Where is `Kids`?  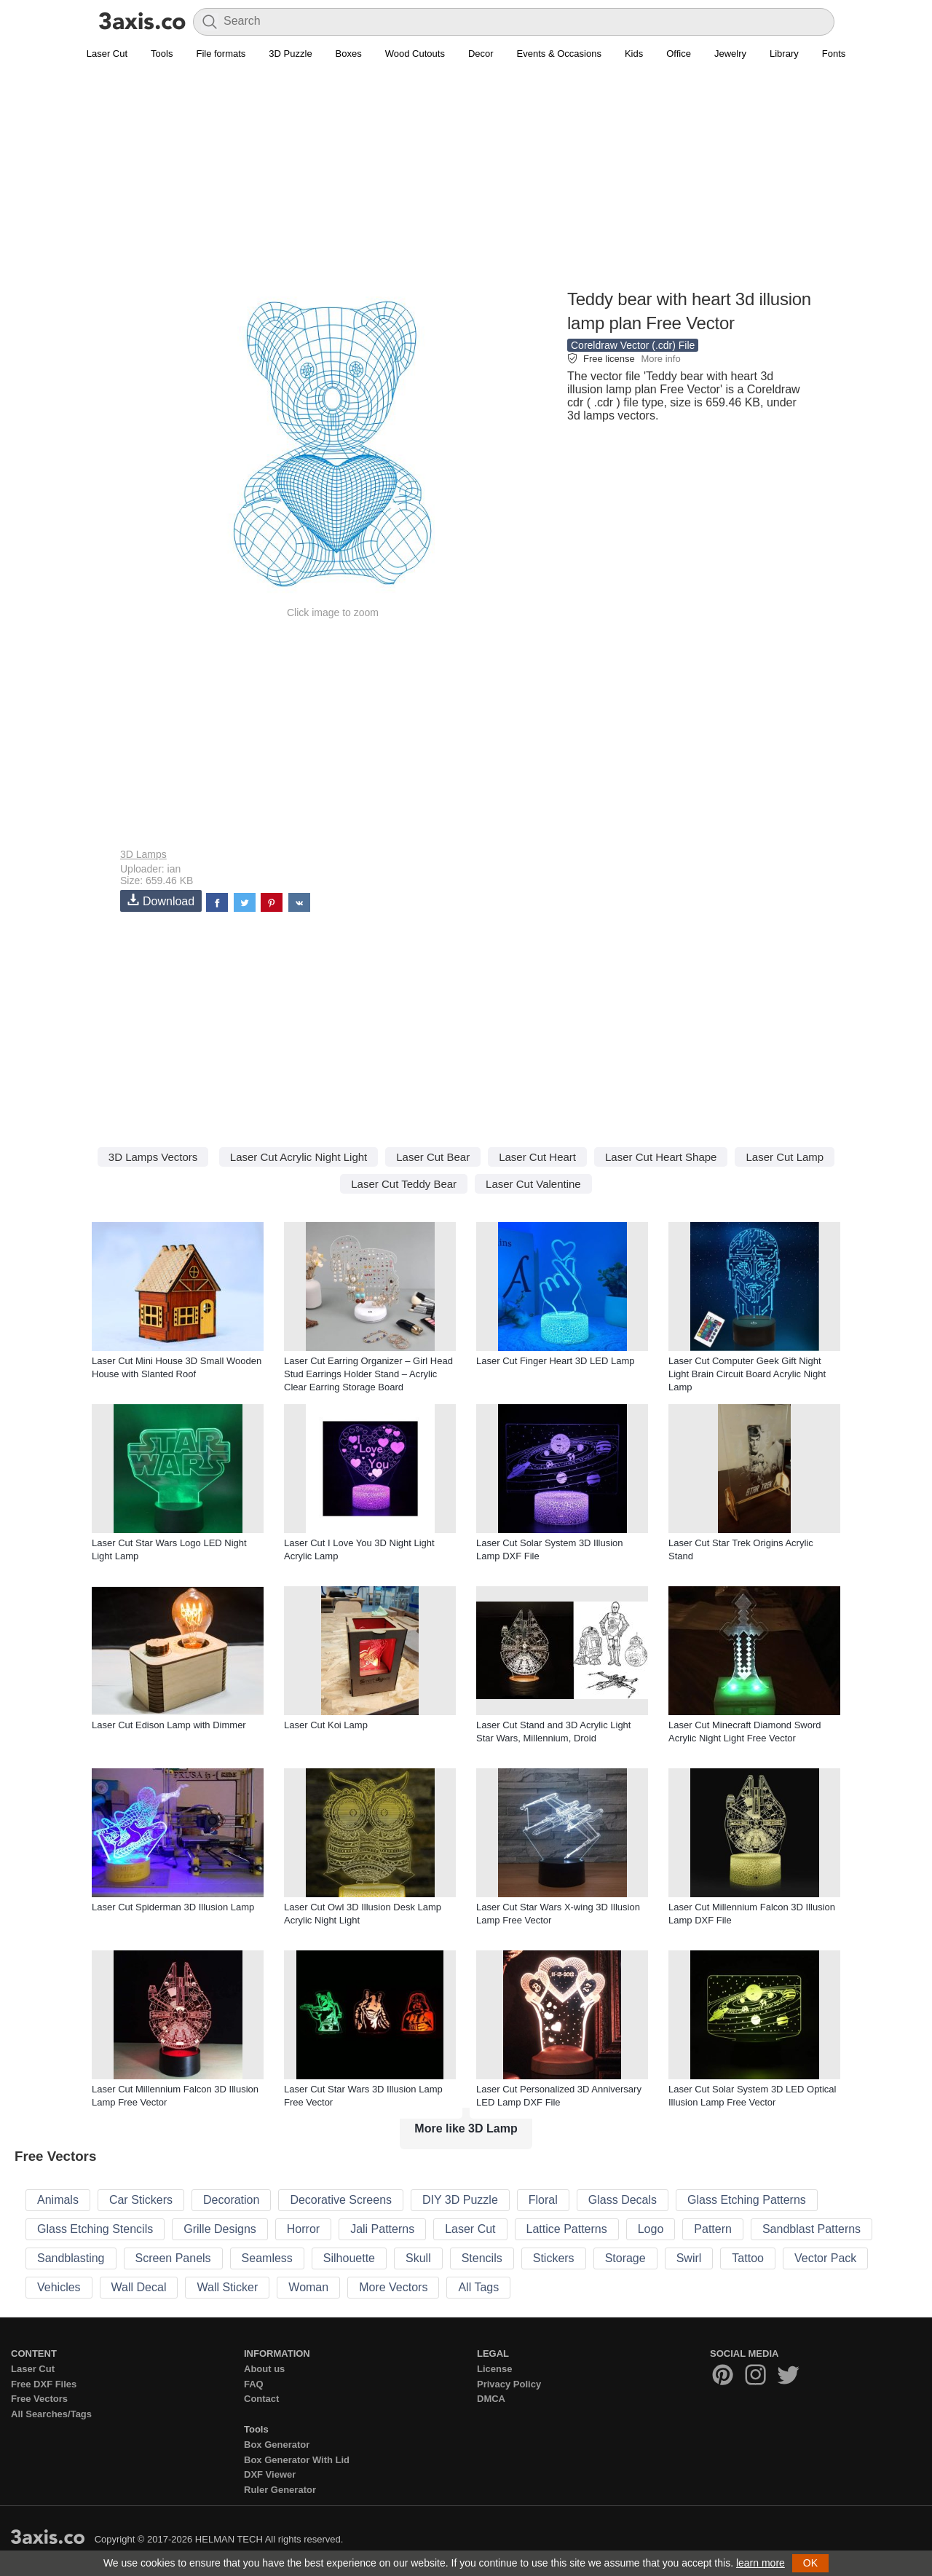 Kids is located at coordinates (634, 53).